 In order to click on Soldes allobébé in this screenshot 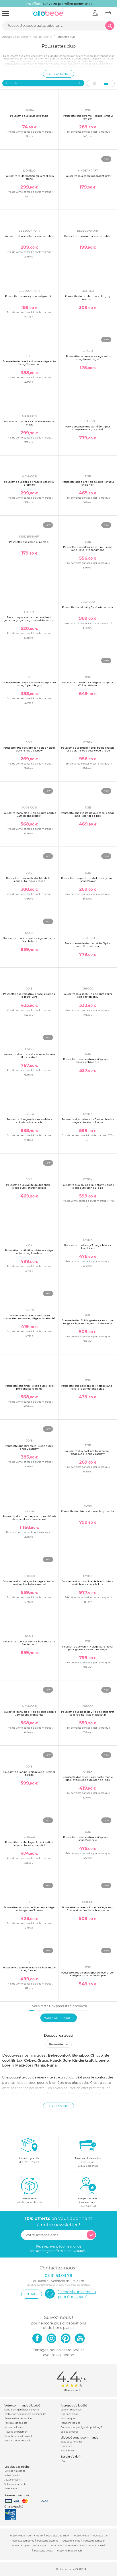, I will do `click(69, 2431)`.